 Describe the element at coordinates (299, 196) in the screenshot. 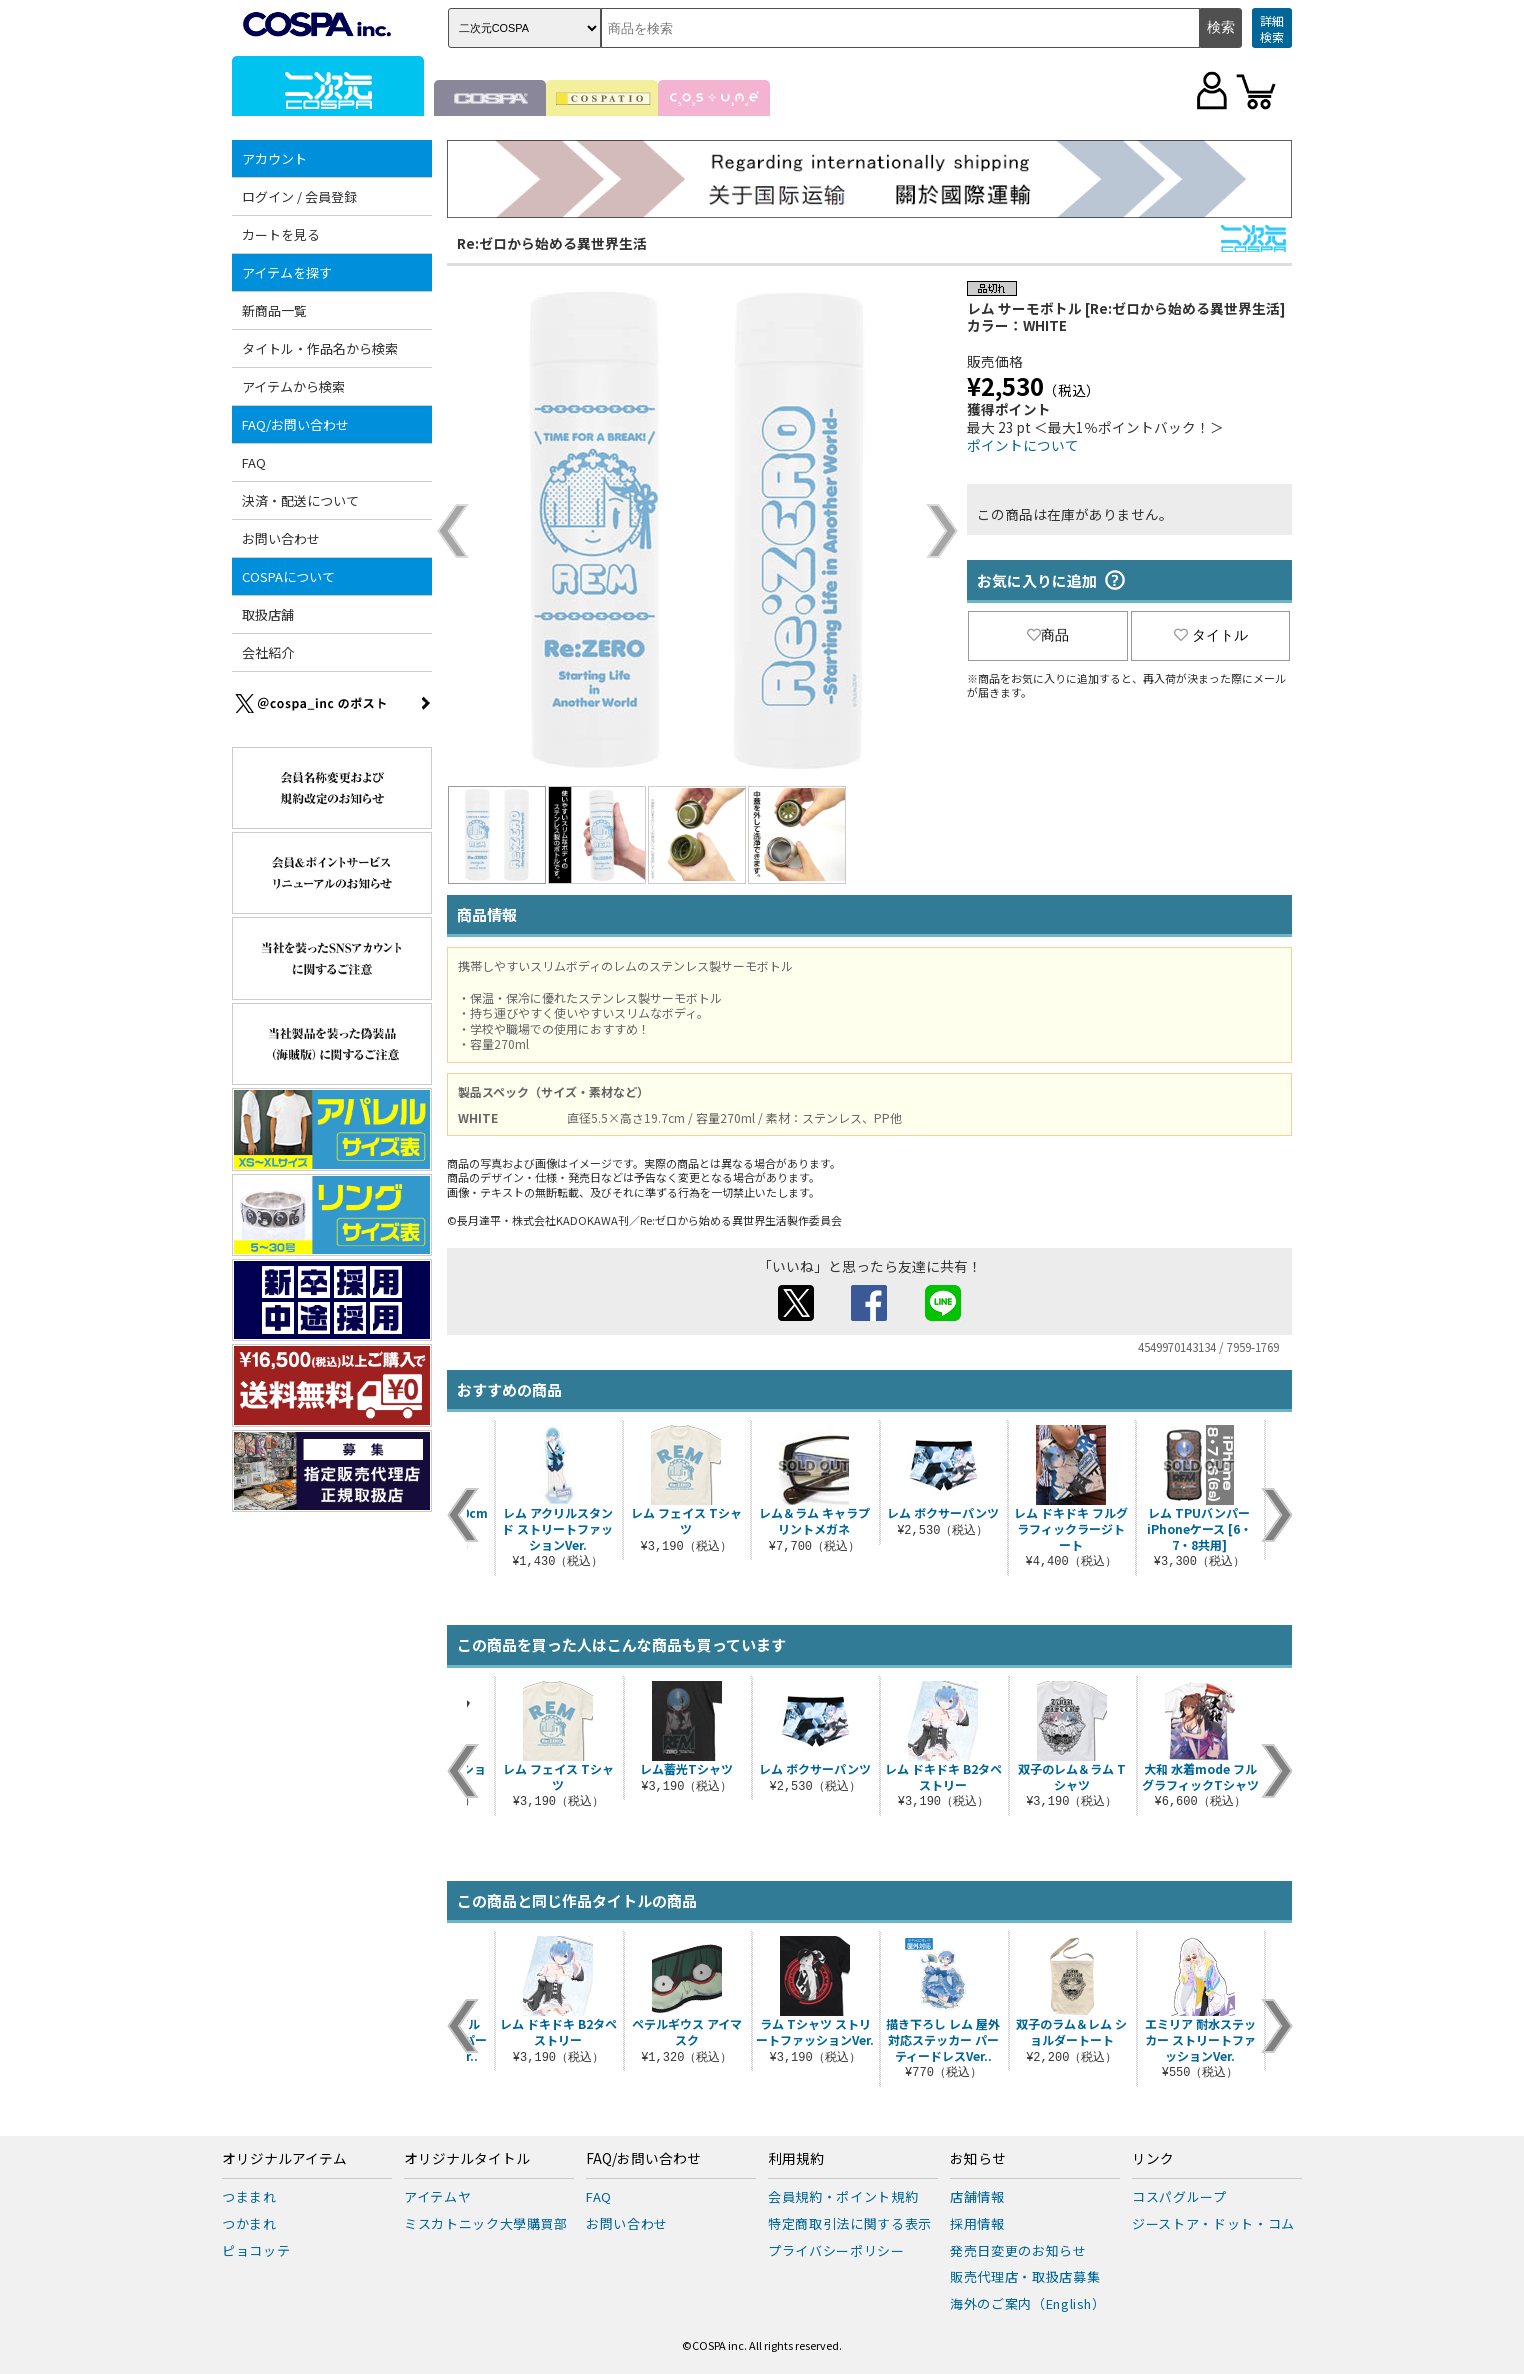

I see `ログイン / 会員登録` at that location.